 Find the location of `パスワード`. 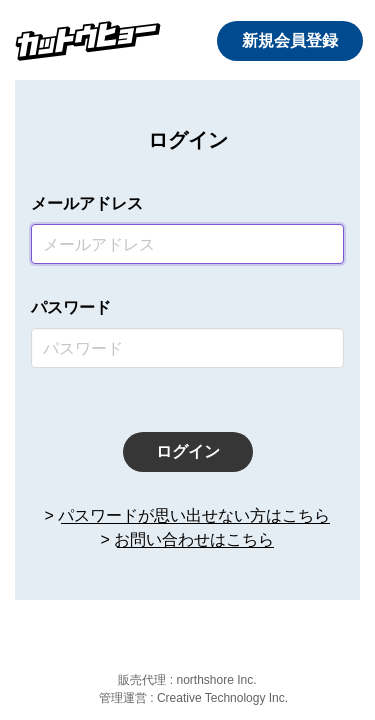

パスワード is located at coordinates (71, 307).